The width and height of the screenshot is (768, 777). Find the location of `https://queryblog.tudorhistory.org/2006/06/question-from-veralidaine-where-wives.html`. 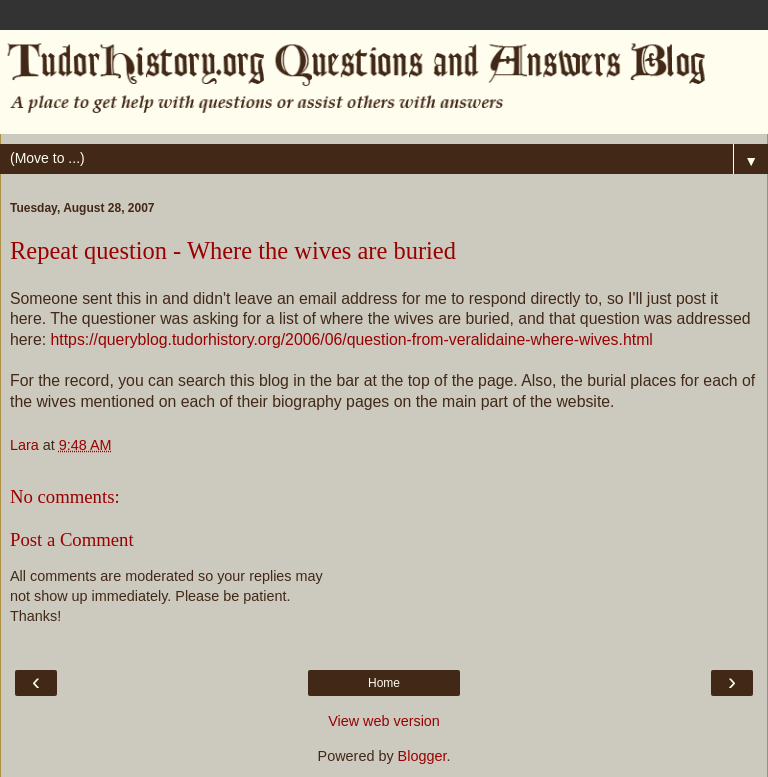

https://queryblog.tudorhistory.org/2006/06/question-from-veralidaine-where-wives.html is located at coordinates (351, 339).